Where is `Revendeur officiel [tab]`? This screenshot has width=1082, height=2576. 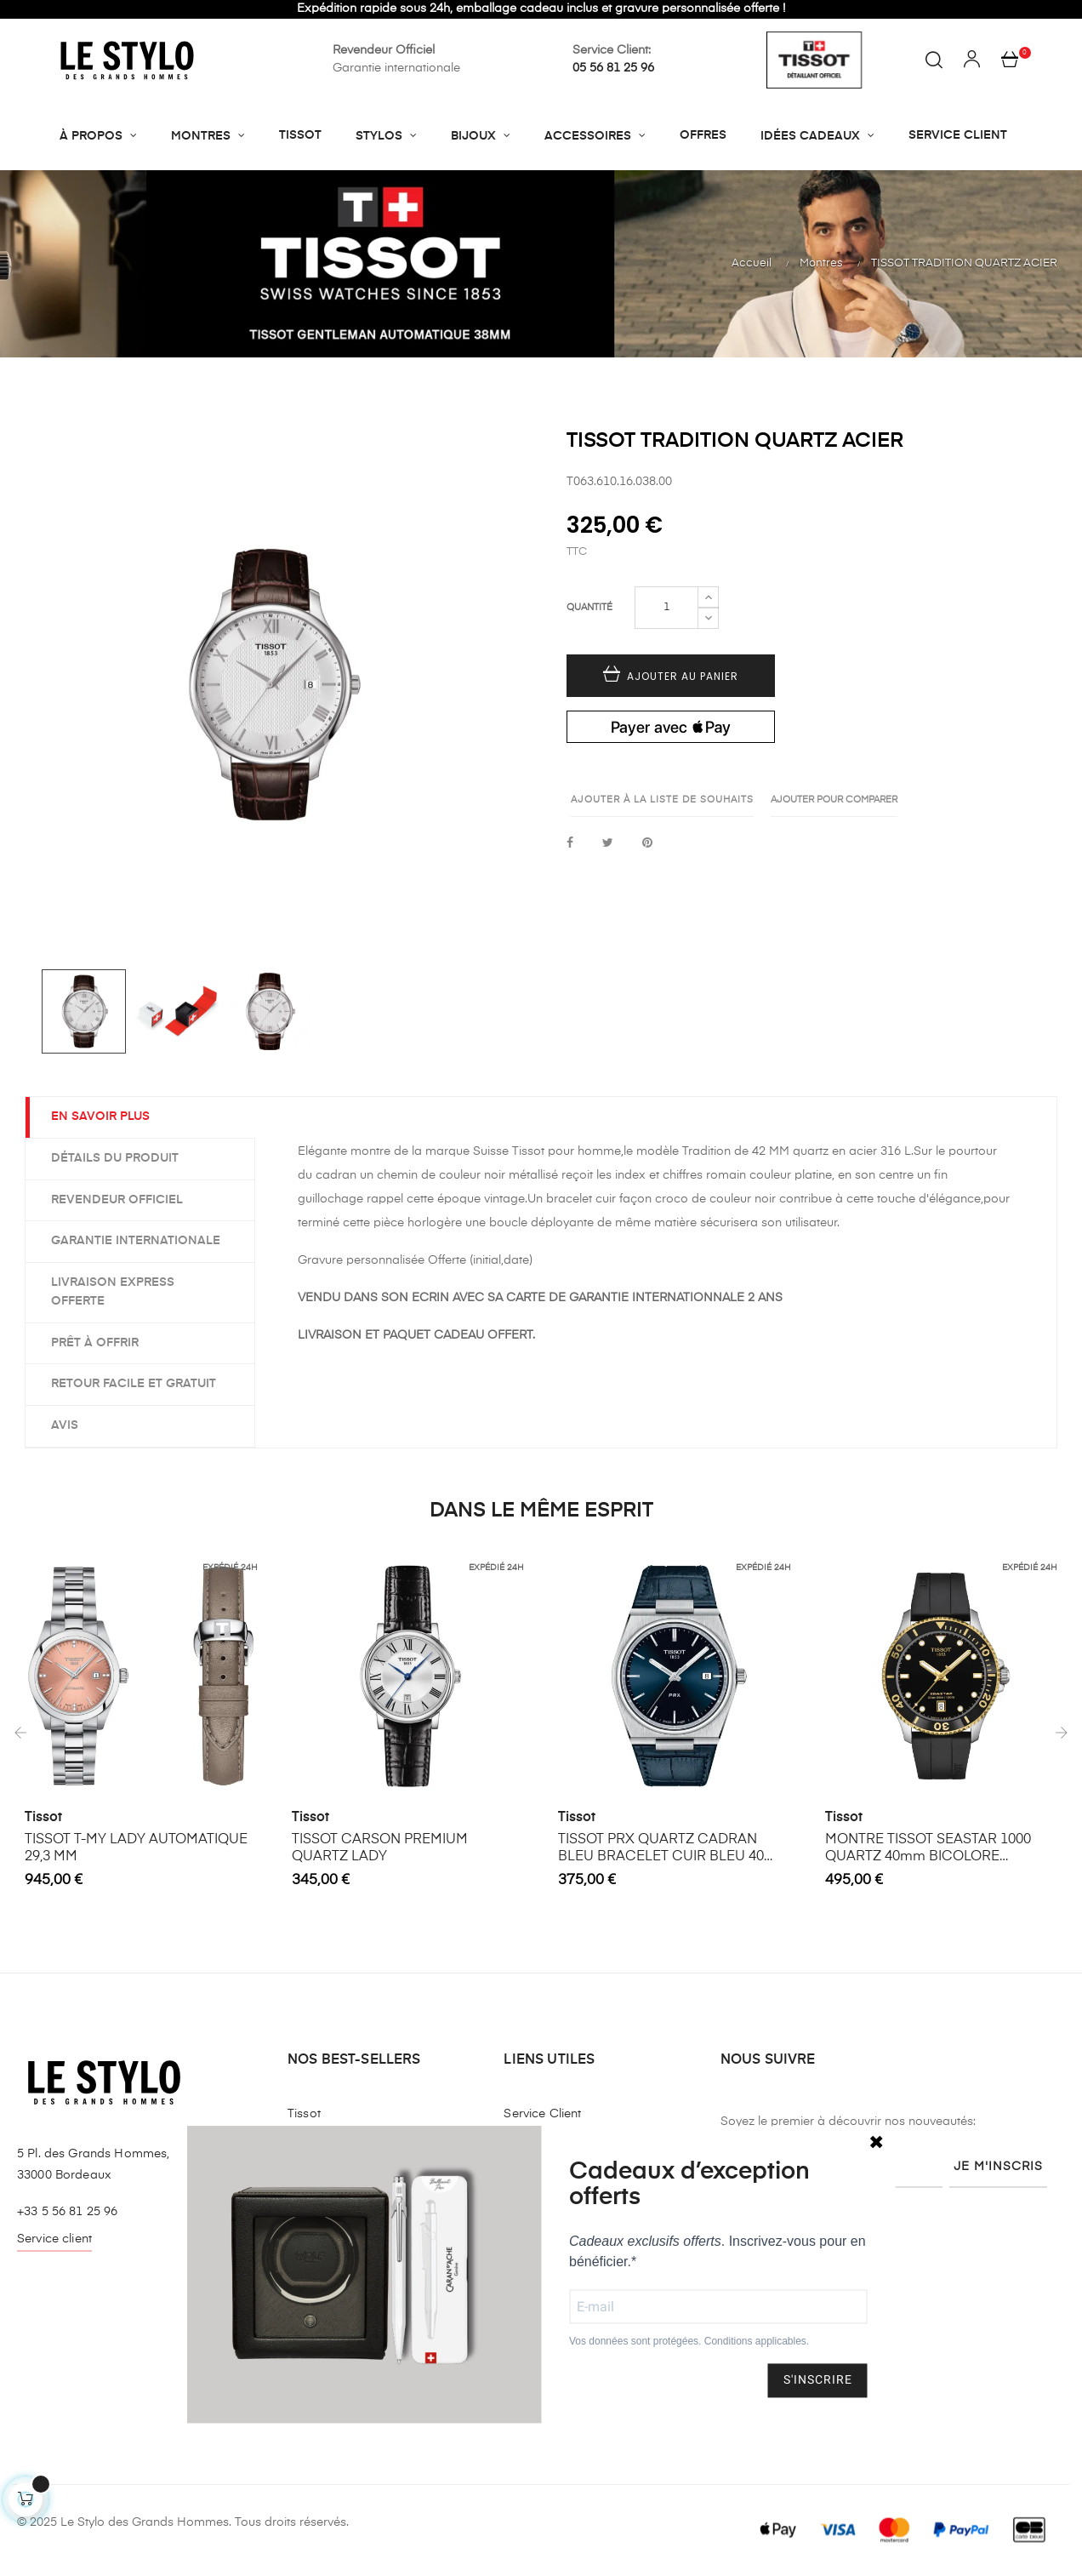
Revendeur officiel [tab] is located at coordinates (117, 1200).